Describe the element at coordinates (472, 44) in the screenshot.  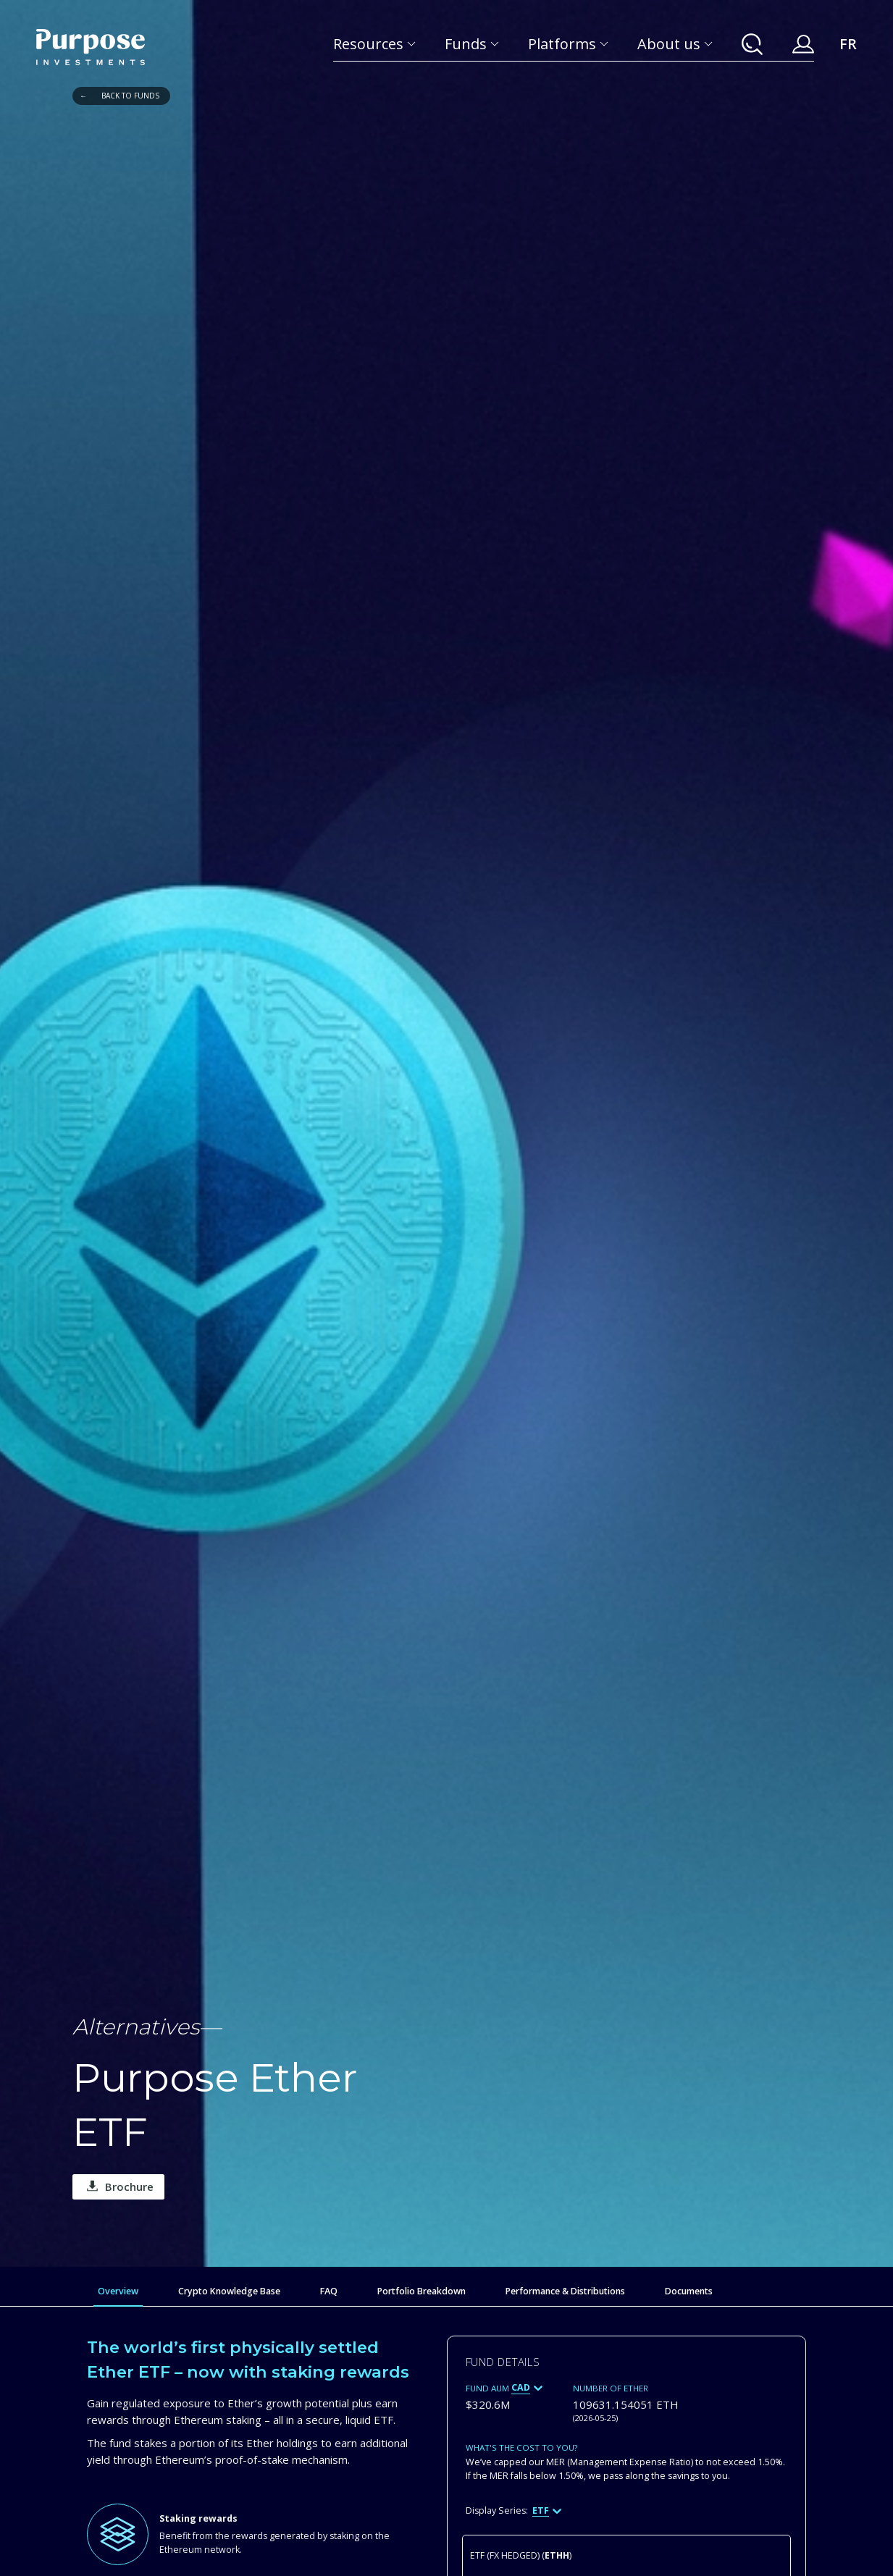
I see `[Funds]` at that location.